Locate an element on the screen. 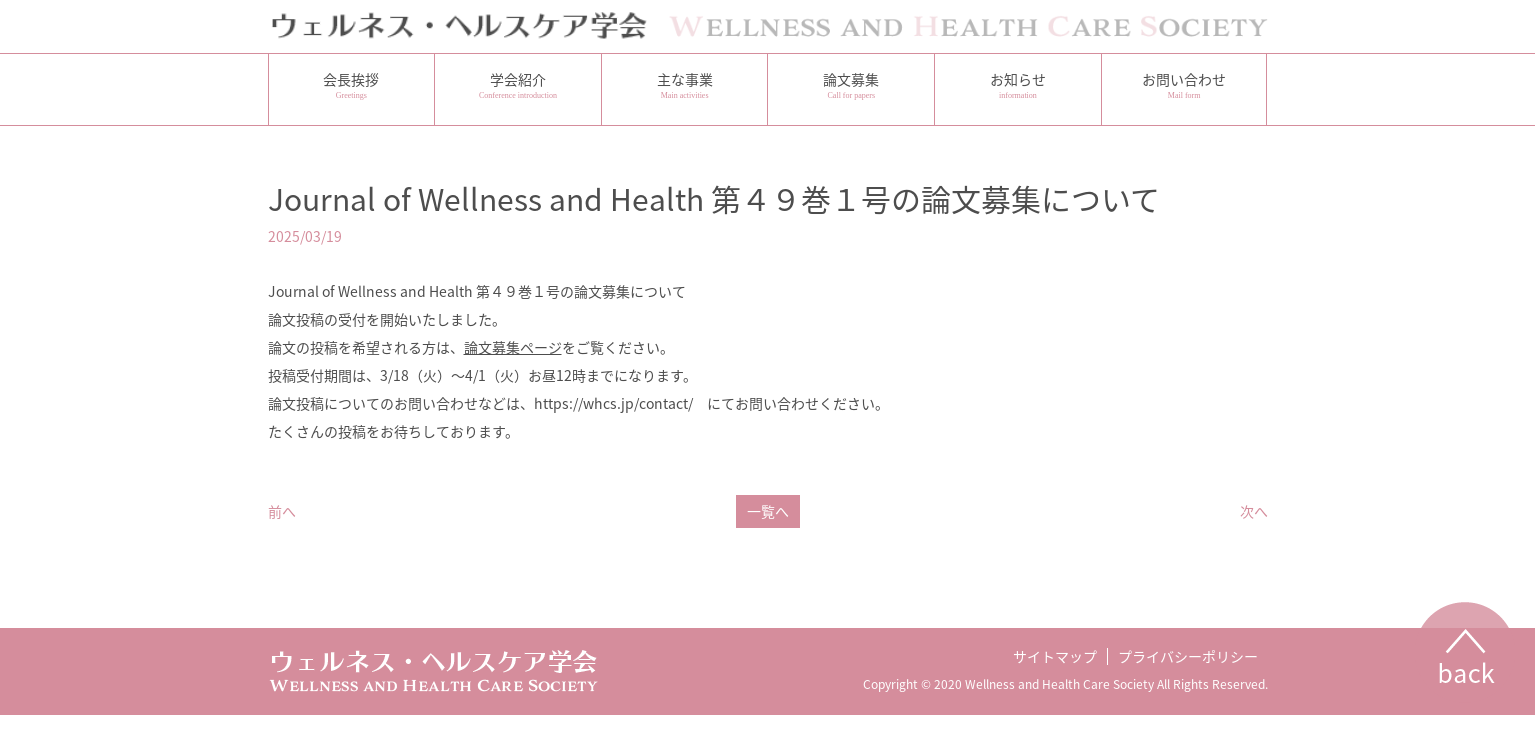  会長挨拶 is located at coordinates (352, 85).